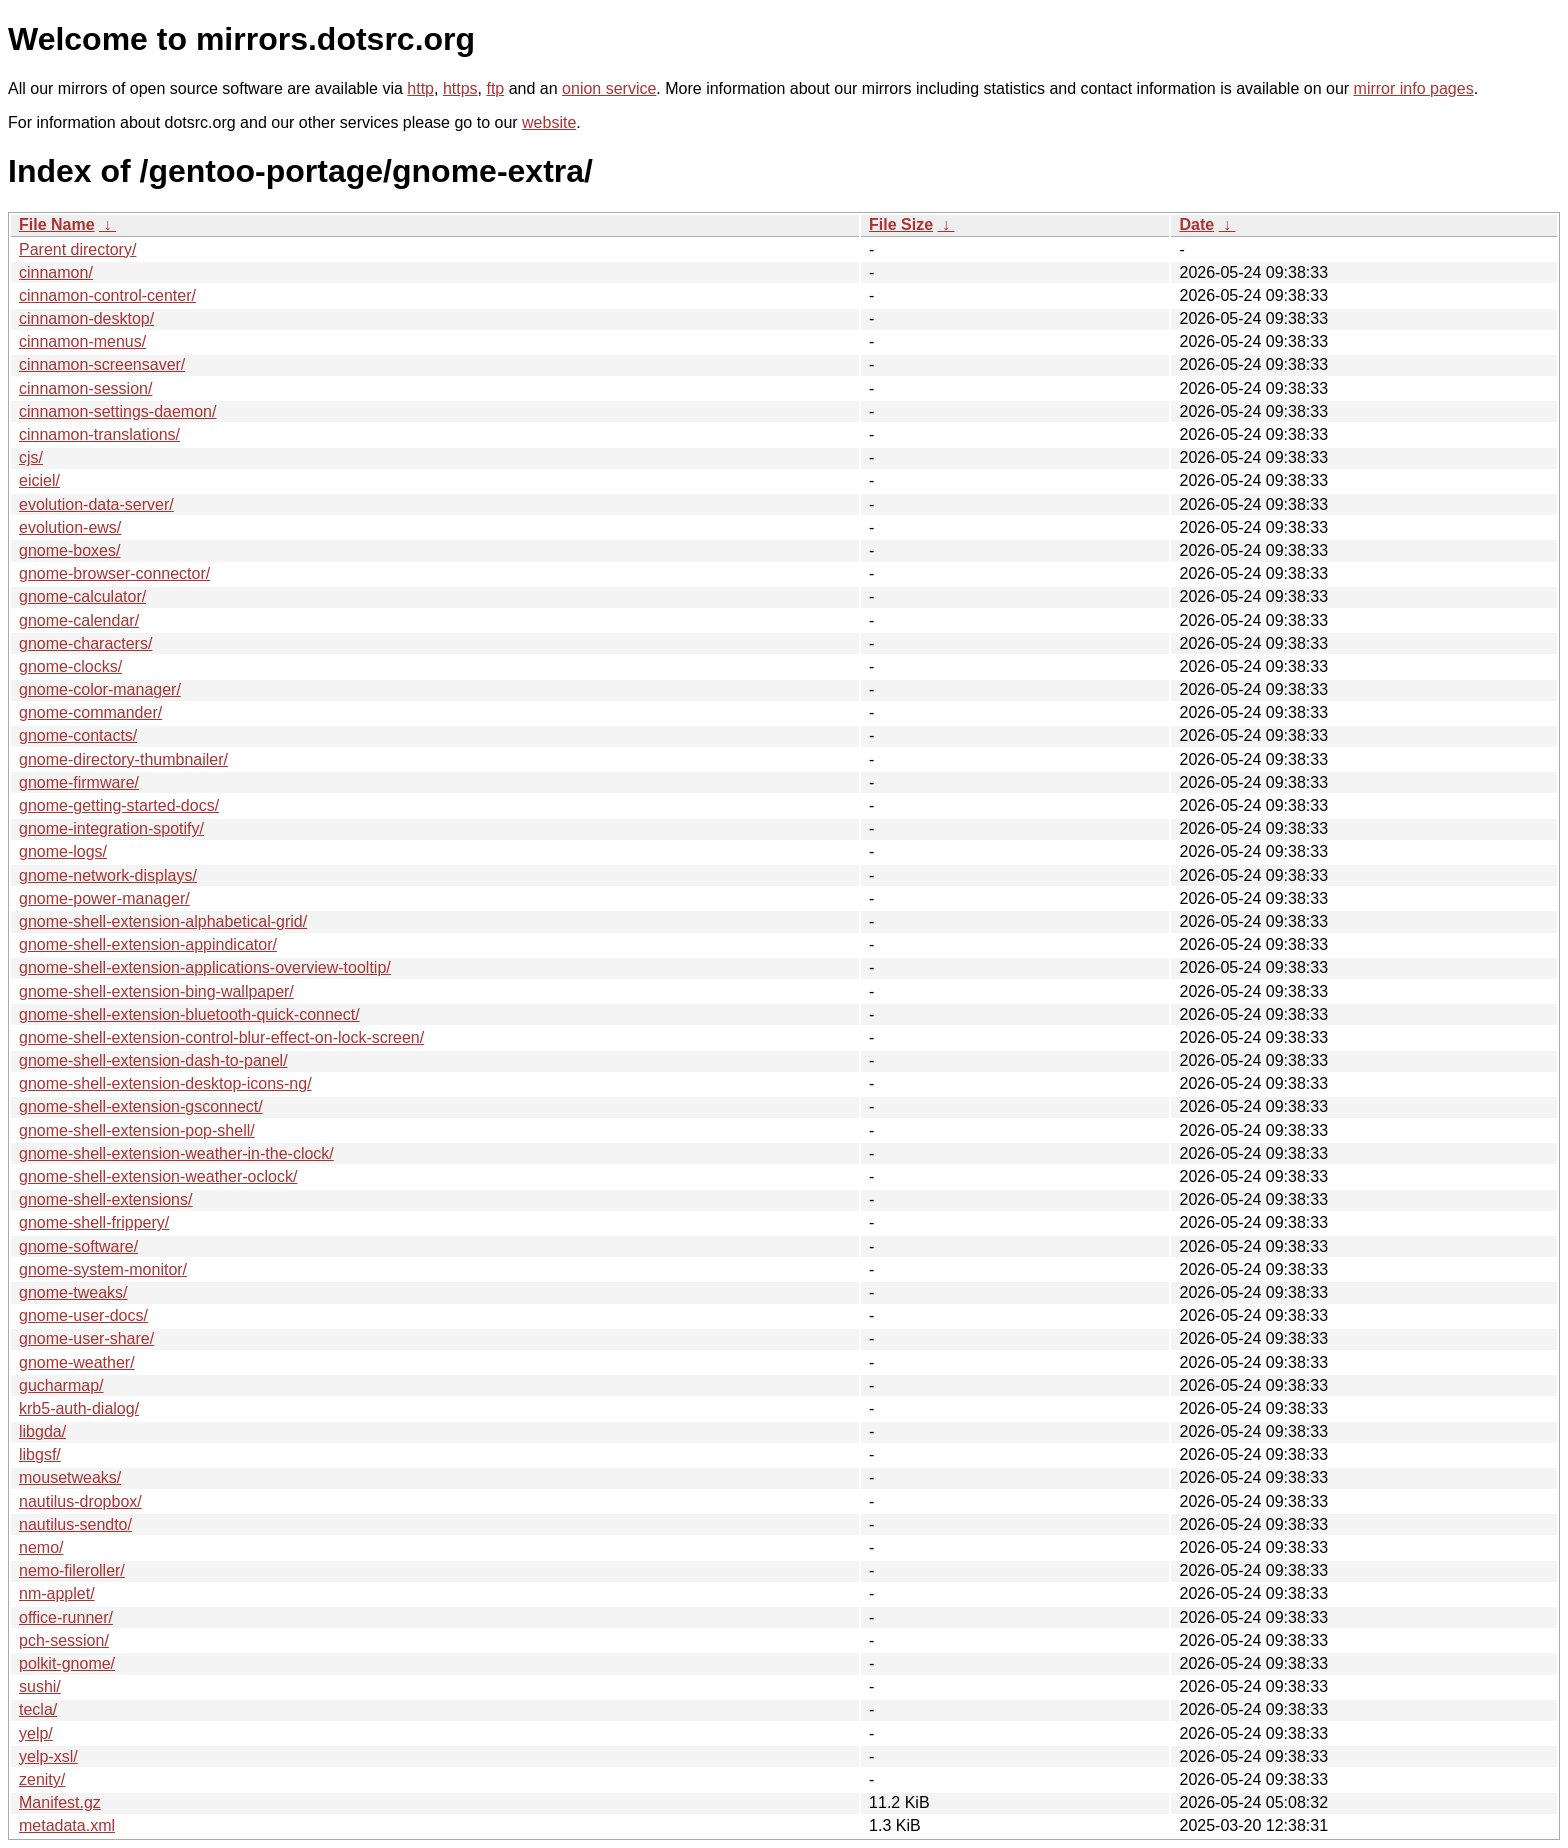 The image size is (1568, 1848). I want to click on gnome-integration-spotify/, so click(111, 828).